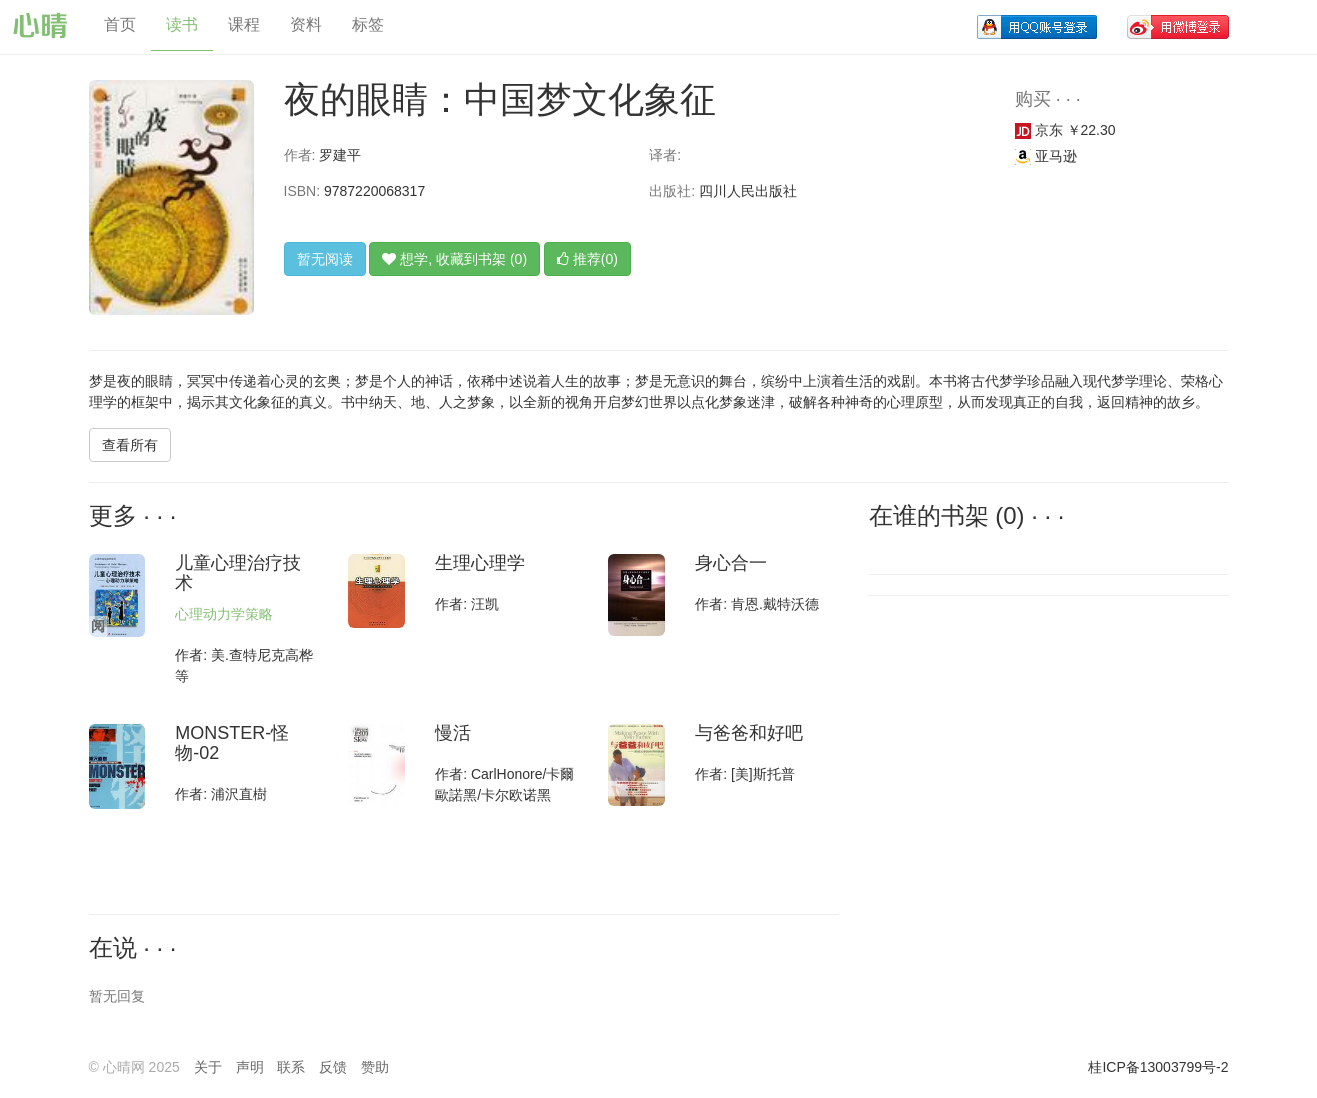  What do you see at coordinates (480, 563) in the screenshot?
I see `生理心理学` at bounding box center [480, 563].